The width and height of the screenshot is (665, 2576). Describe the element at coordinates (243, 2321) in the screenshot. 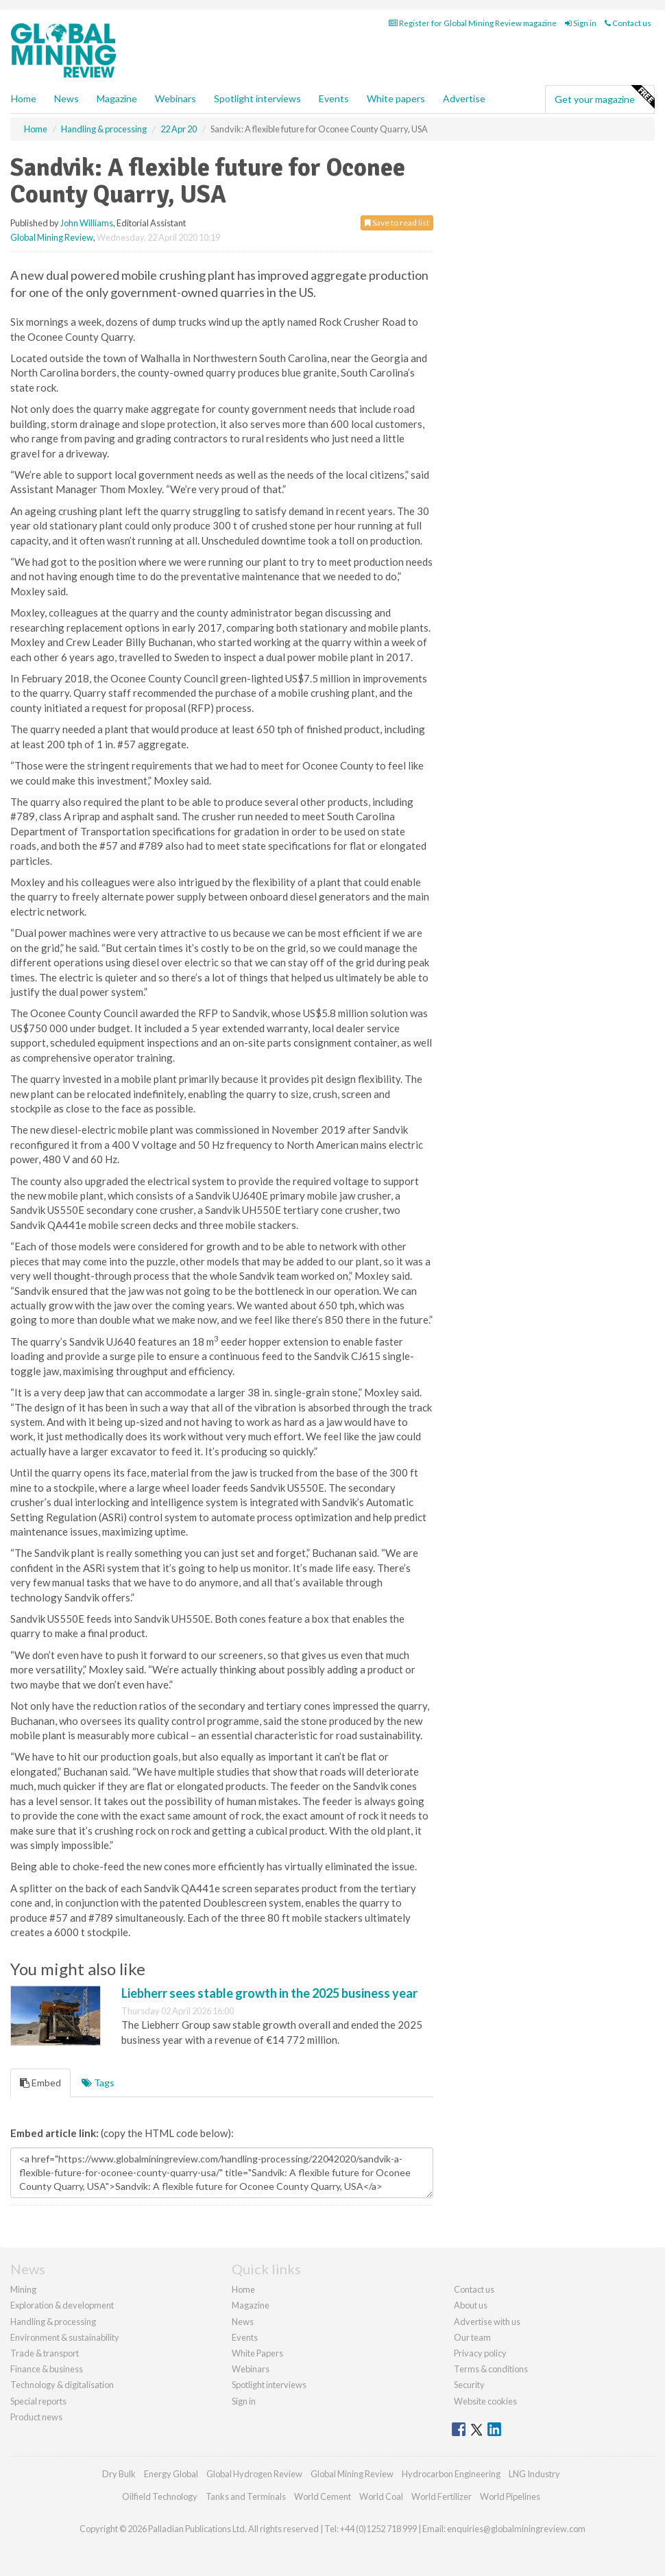

I see `News` at that location.